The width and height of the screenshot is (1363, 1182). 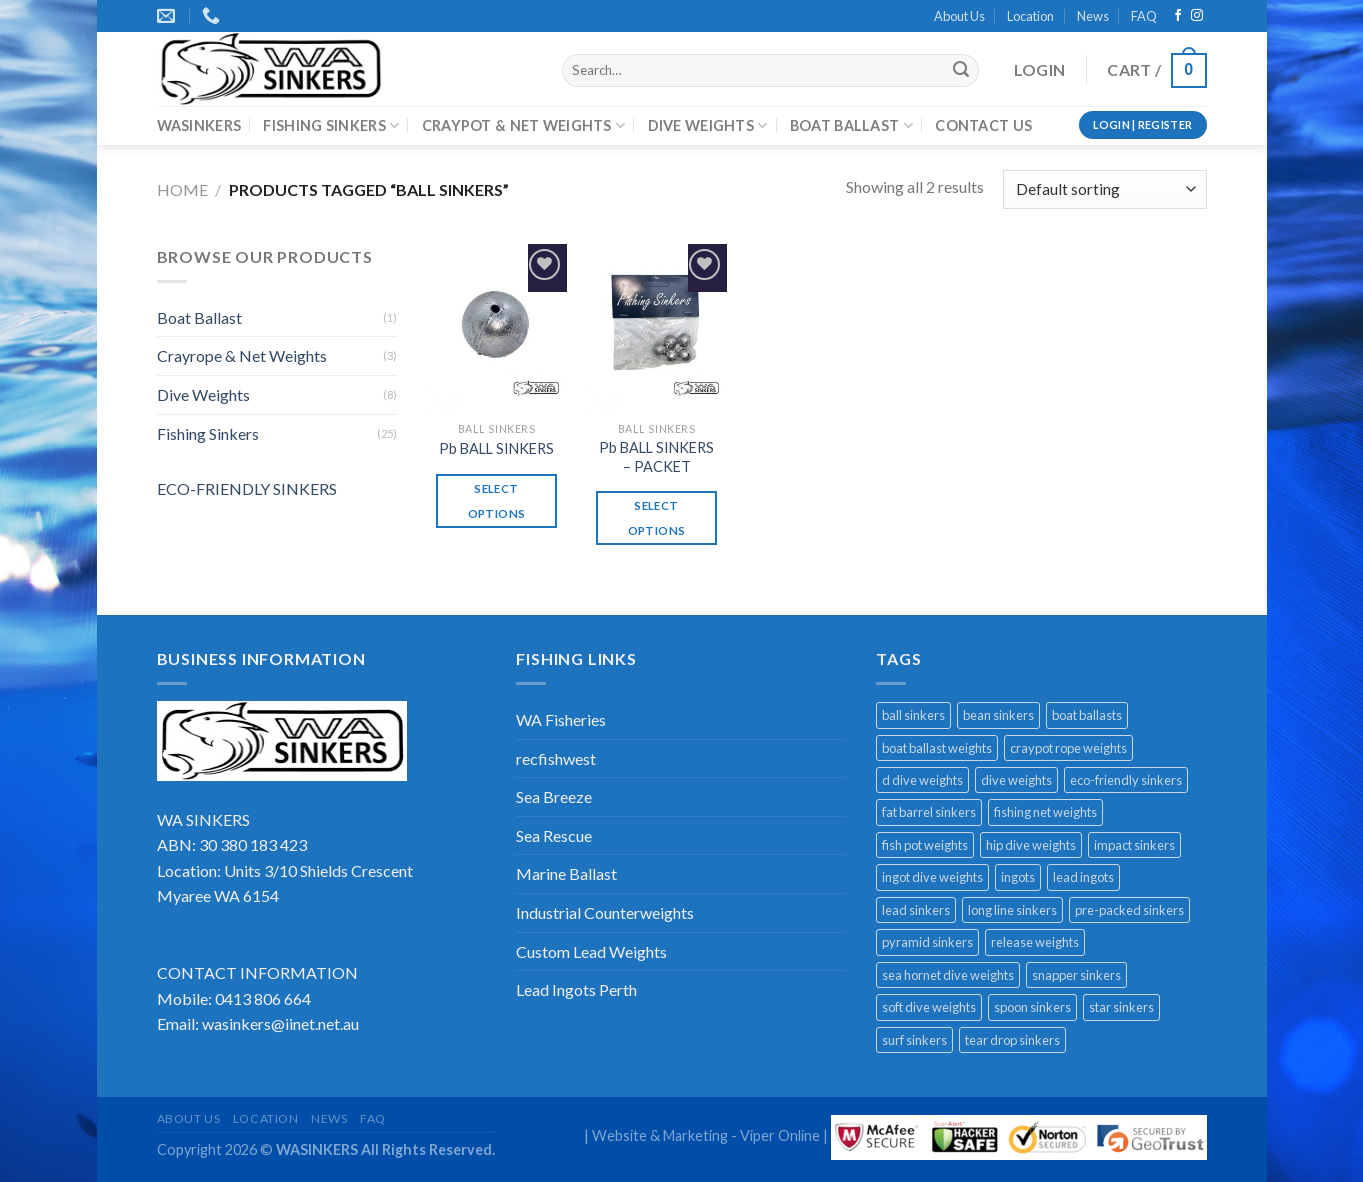 What do you see at coordinates (554, 796) in the screenshot?
I see `Sea Breeze` at bounding box center [554, 796].